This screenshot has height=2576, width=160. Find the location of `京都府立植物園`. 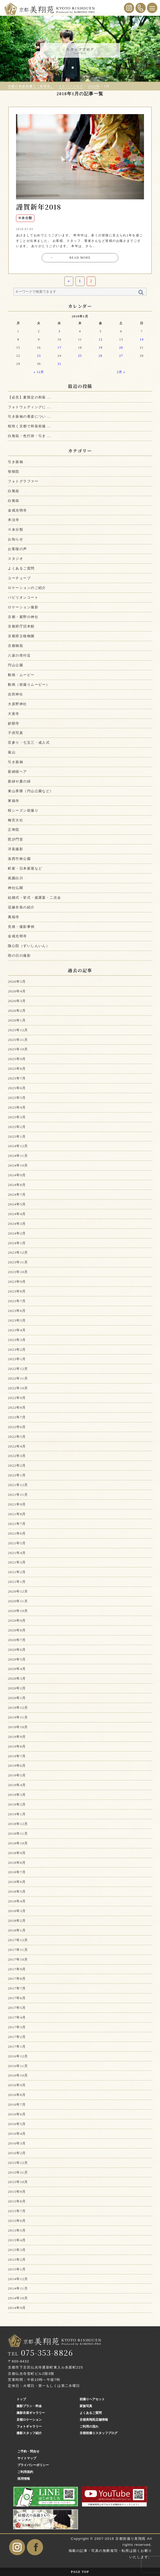

京都府立植物園 is located at coordinates (21, 636).